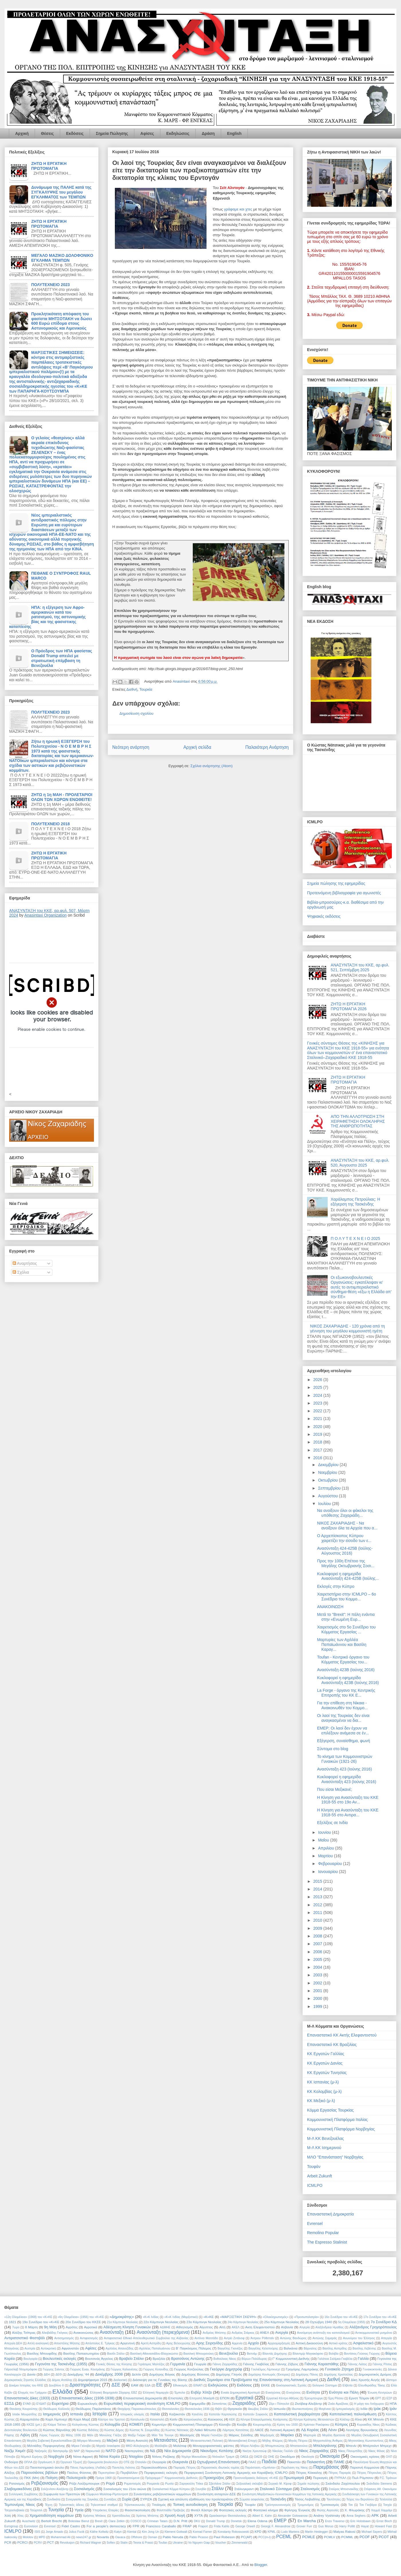  Describe the element at coordinates (294, 2477) in the screenshot. I see `Πρωτομαγιά` at that location.